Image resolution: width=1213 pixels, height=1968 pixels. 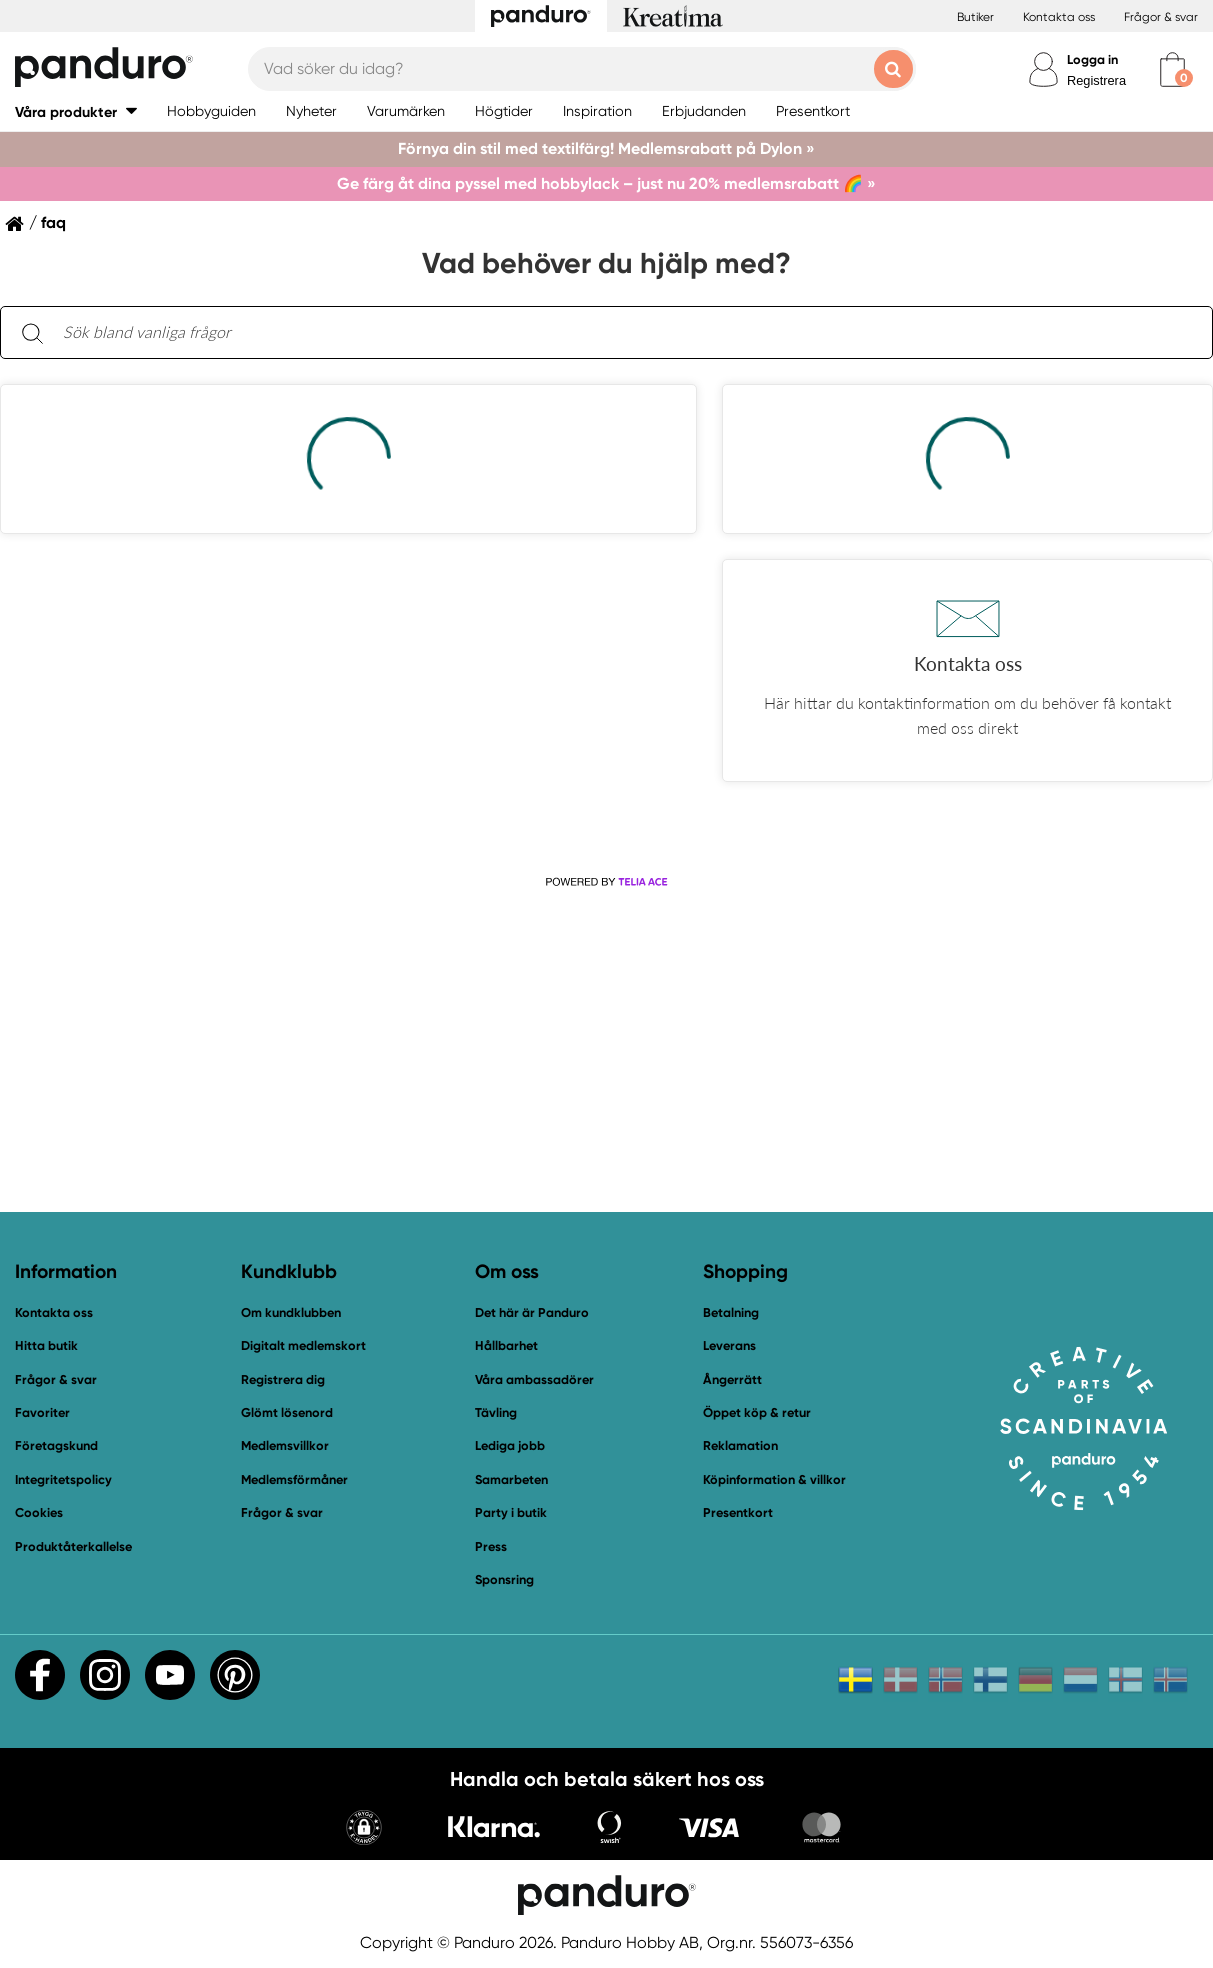 What do you see at coordinates (46, 1345) in the screenshot?
I see `Hitta butik` at bounding box center [46, 1345].